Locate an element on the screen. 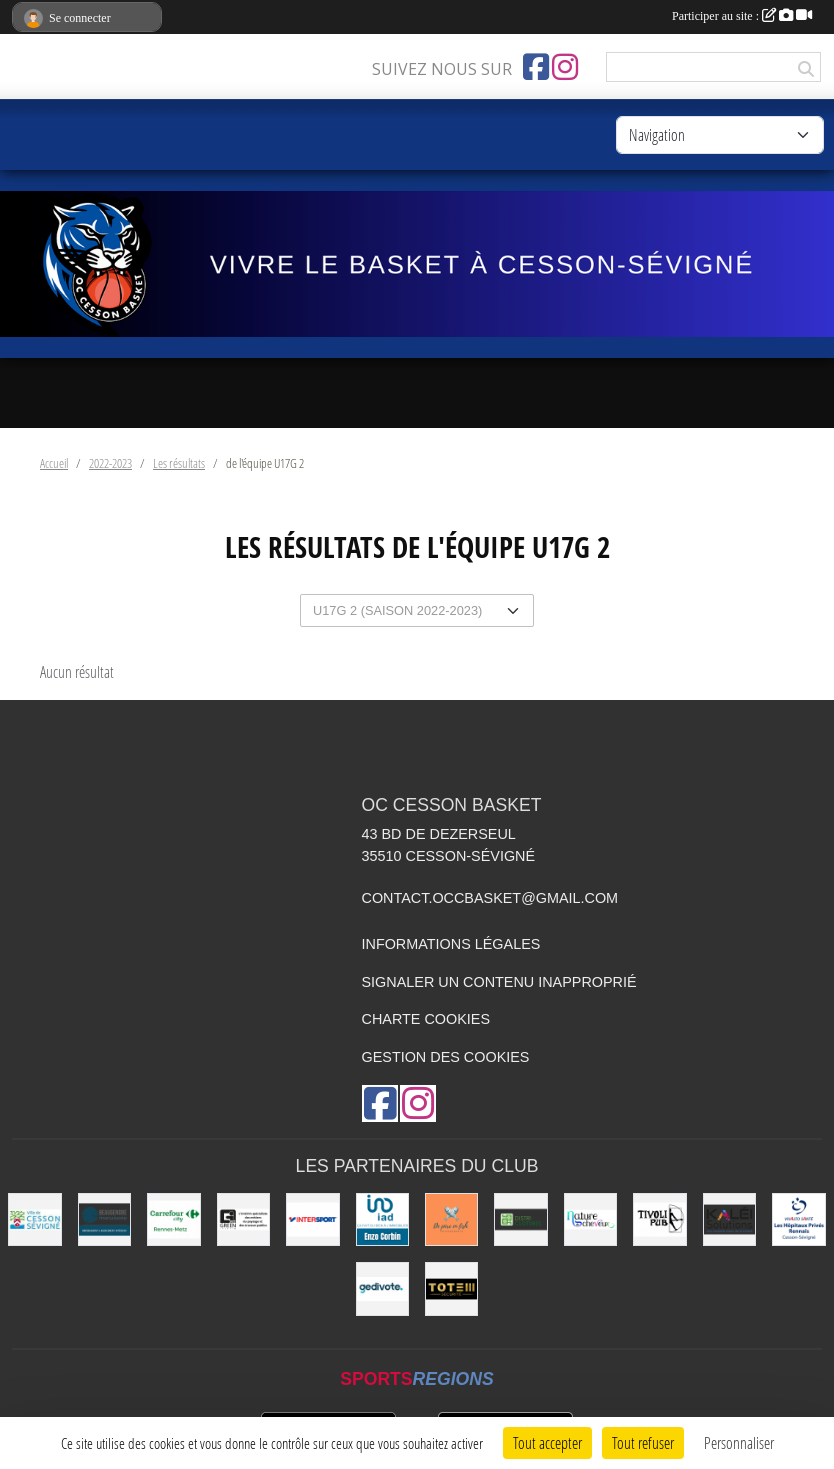 Image resolution: width=834 pixels, height=1469 pixels. Personnaliser [Personnaliser (fenêtre modale)] is located at coordinates (739, 1442).